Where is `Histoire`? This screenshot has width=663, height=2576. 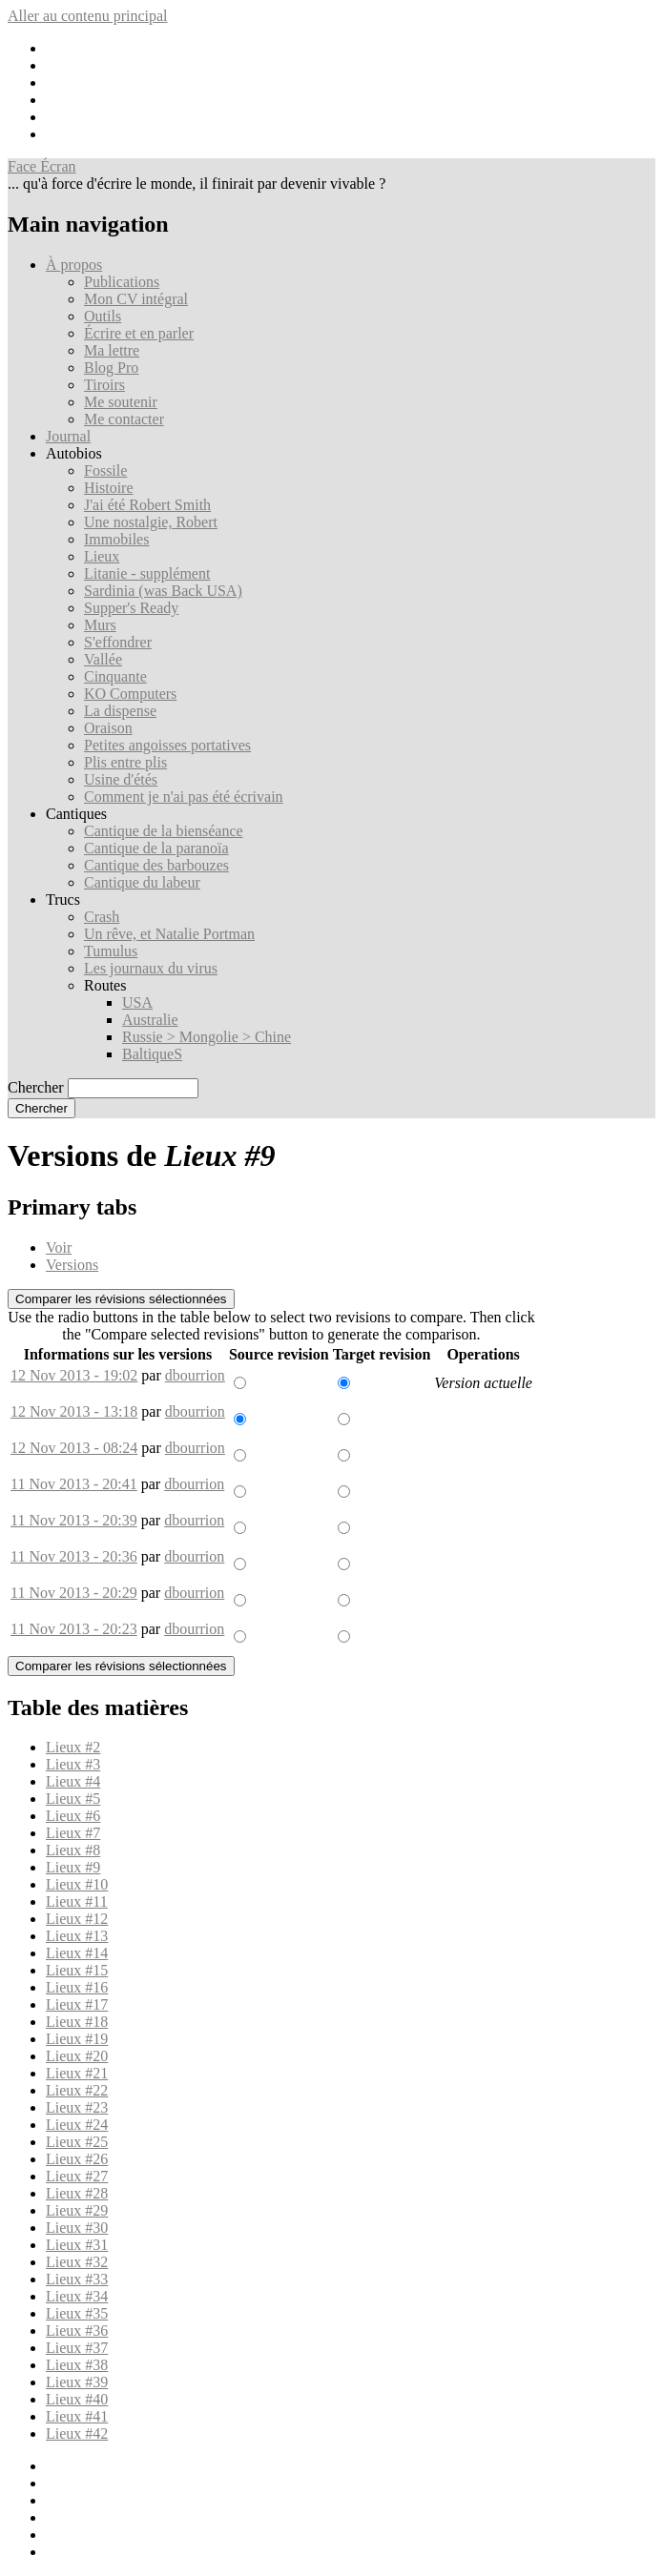
Histoire is located at coordinates (109, 488).